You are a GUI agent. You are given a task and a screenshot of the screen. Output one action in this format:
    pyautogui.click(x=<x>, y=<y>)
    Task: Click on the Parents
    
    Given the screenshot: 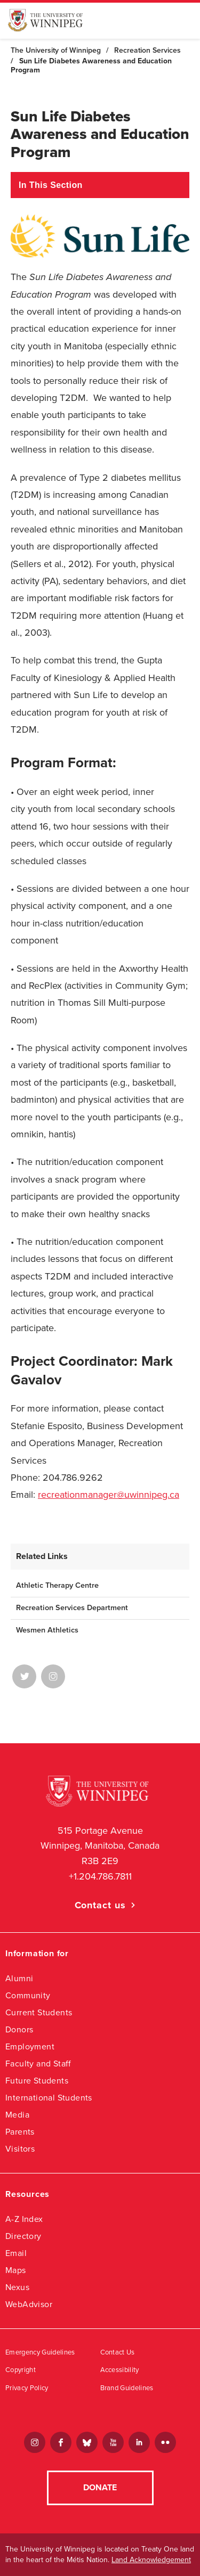 What is the action you would take?
    pyautogui.click(x=20, y=2132)
    